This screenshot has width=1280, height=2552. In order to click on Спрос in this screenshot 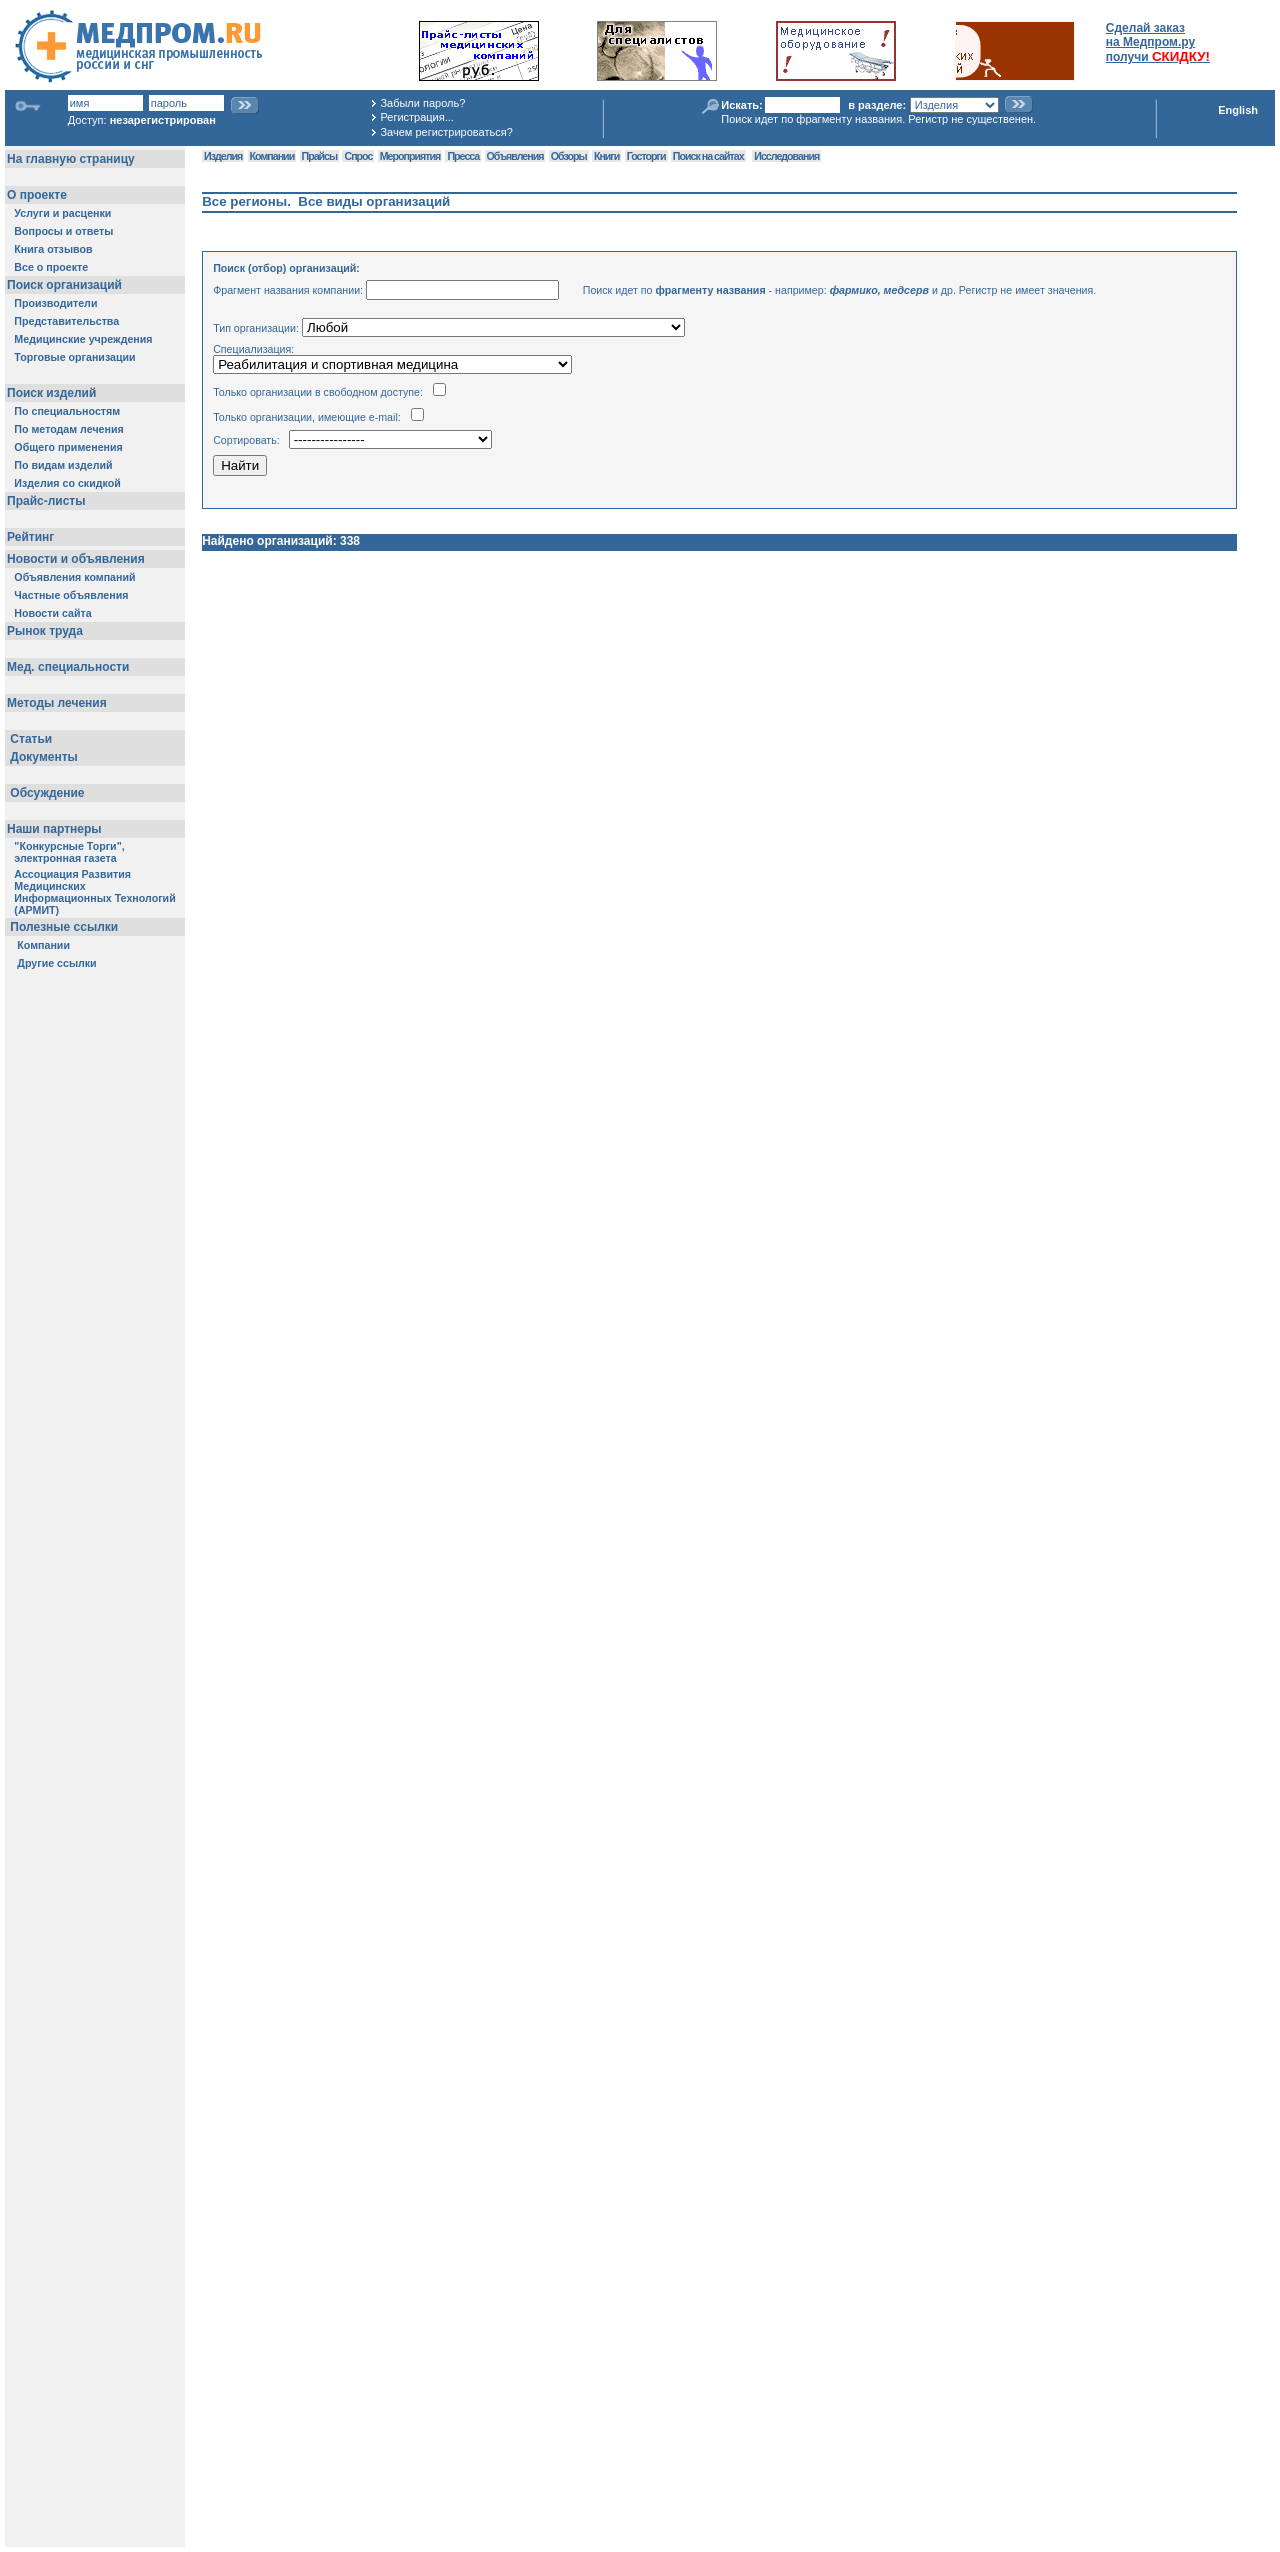, I will do `click(358, 156)`.